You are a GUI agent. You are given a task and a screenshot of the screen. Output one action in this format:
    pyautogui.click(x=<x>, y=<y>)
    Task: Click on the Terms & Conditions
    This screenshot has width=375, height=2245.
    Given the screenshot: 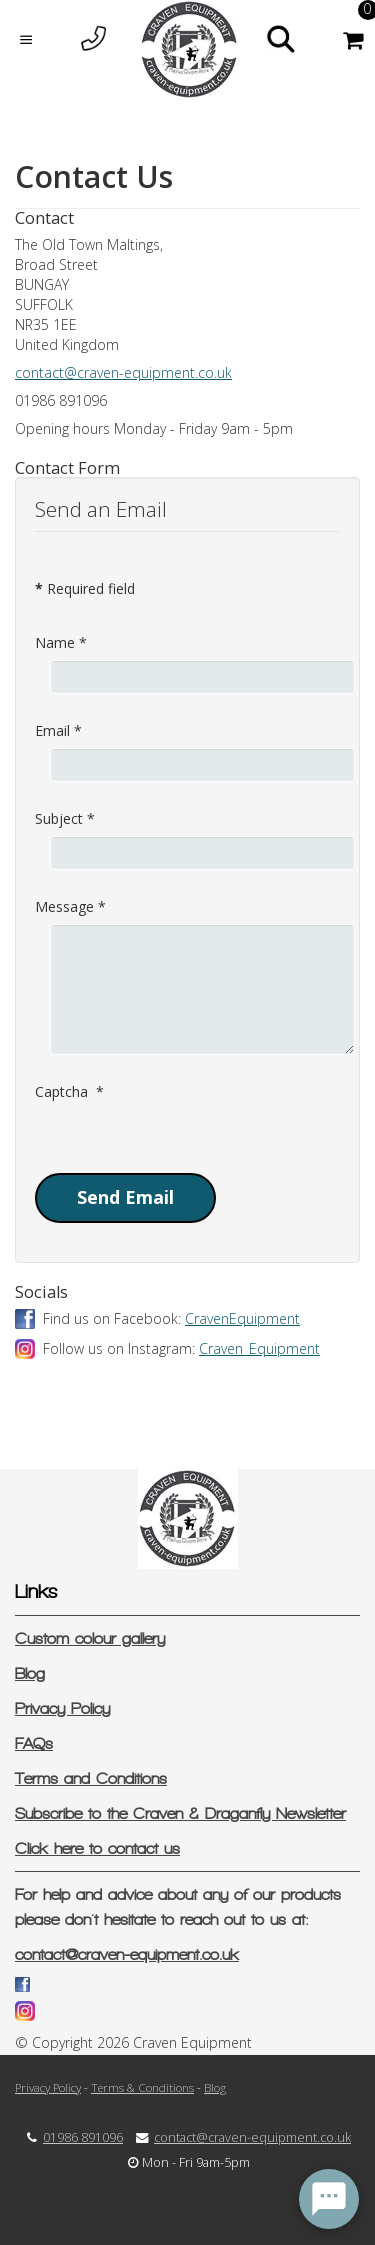 What is the action you would take?
    pyautogui.click(x=142, y=2087)
    